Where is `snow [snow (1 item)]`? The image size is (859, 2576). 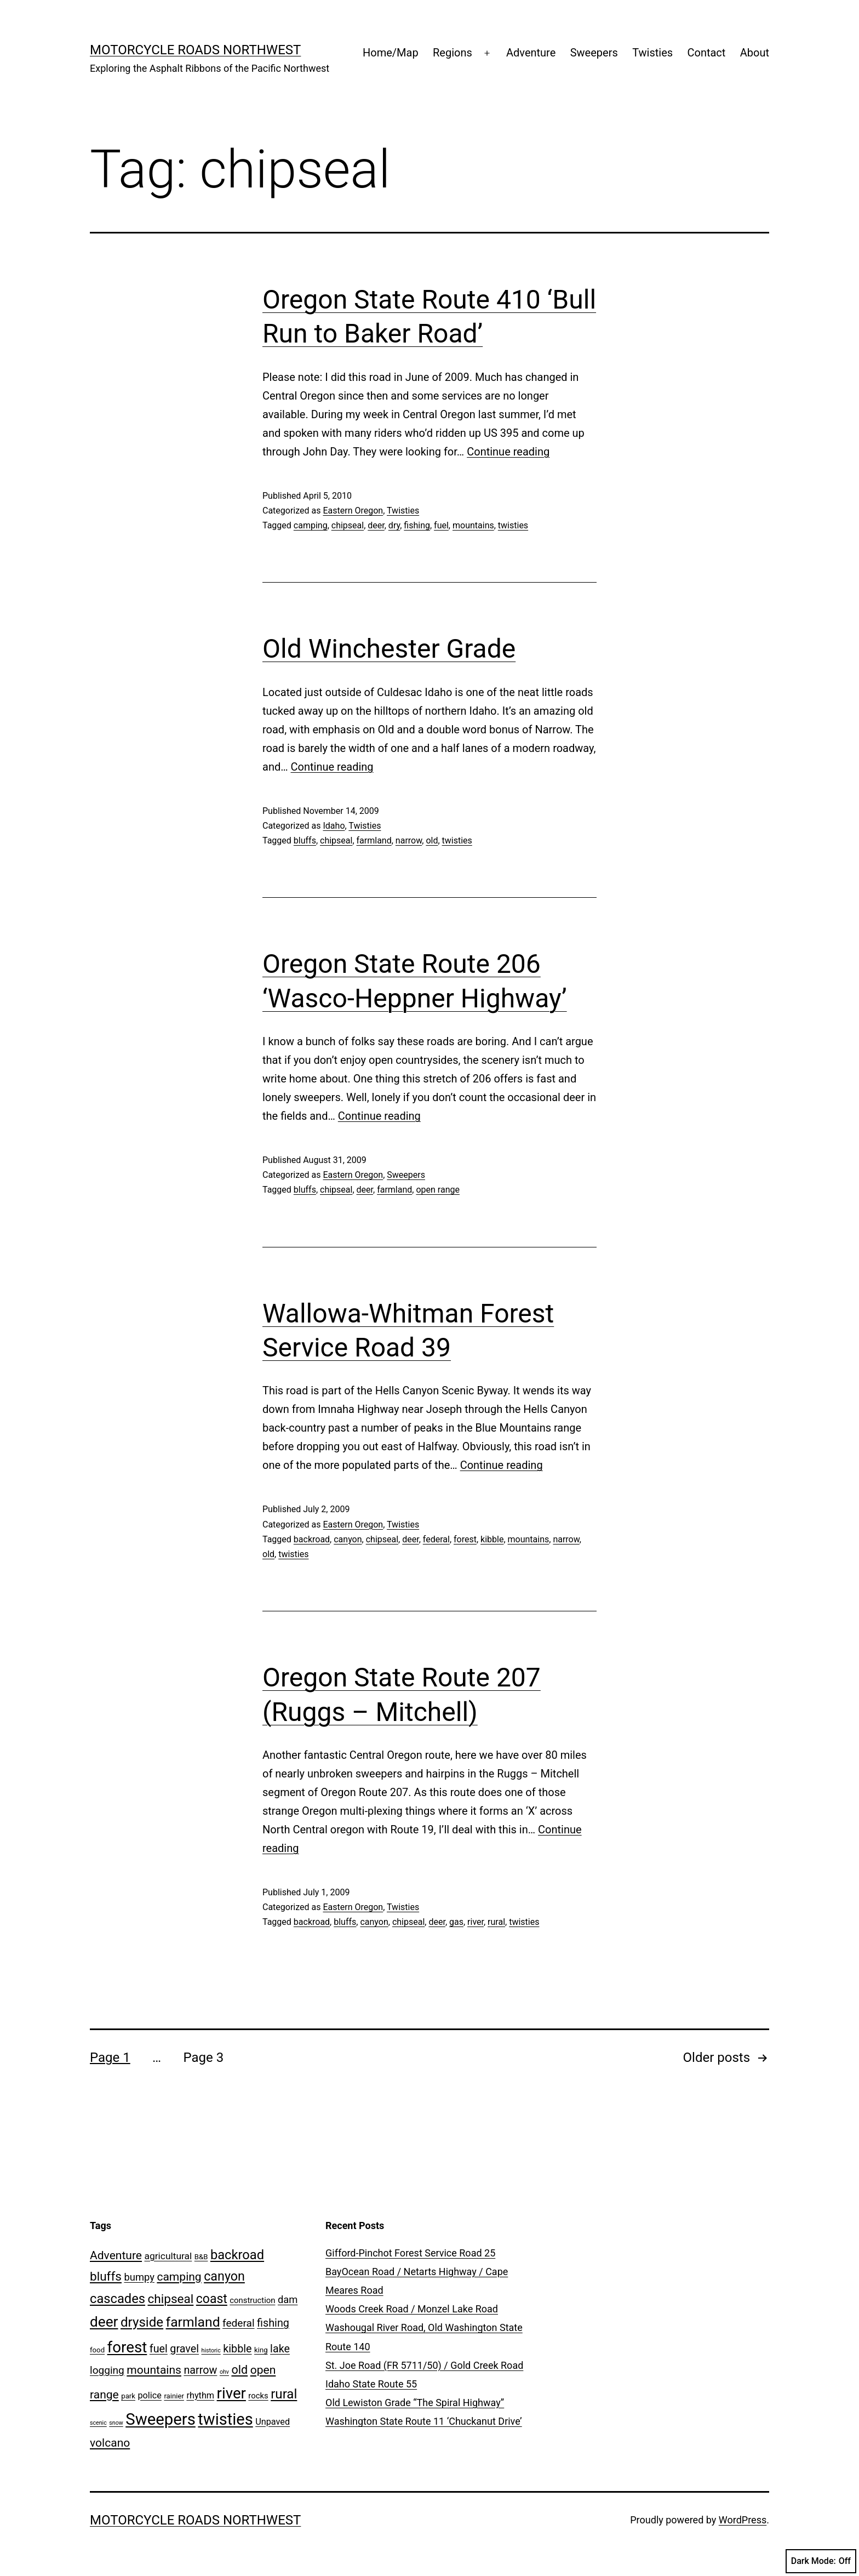
snow [snow (1 item)] is located at coordinates (116, 2422).